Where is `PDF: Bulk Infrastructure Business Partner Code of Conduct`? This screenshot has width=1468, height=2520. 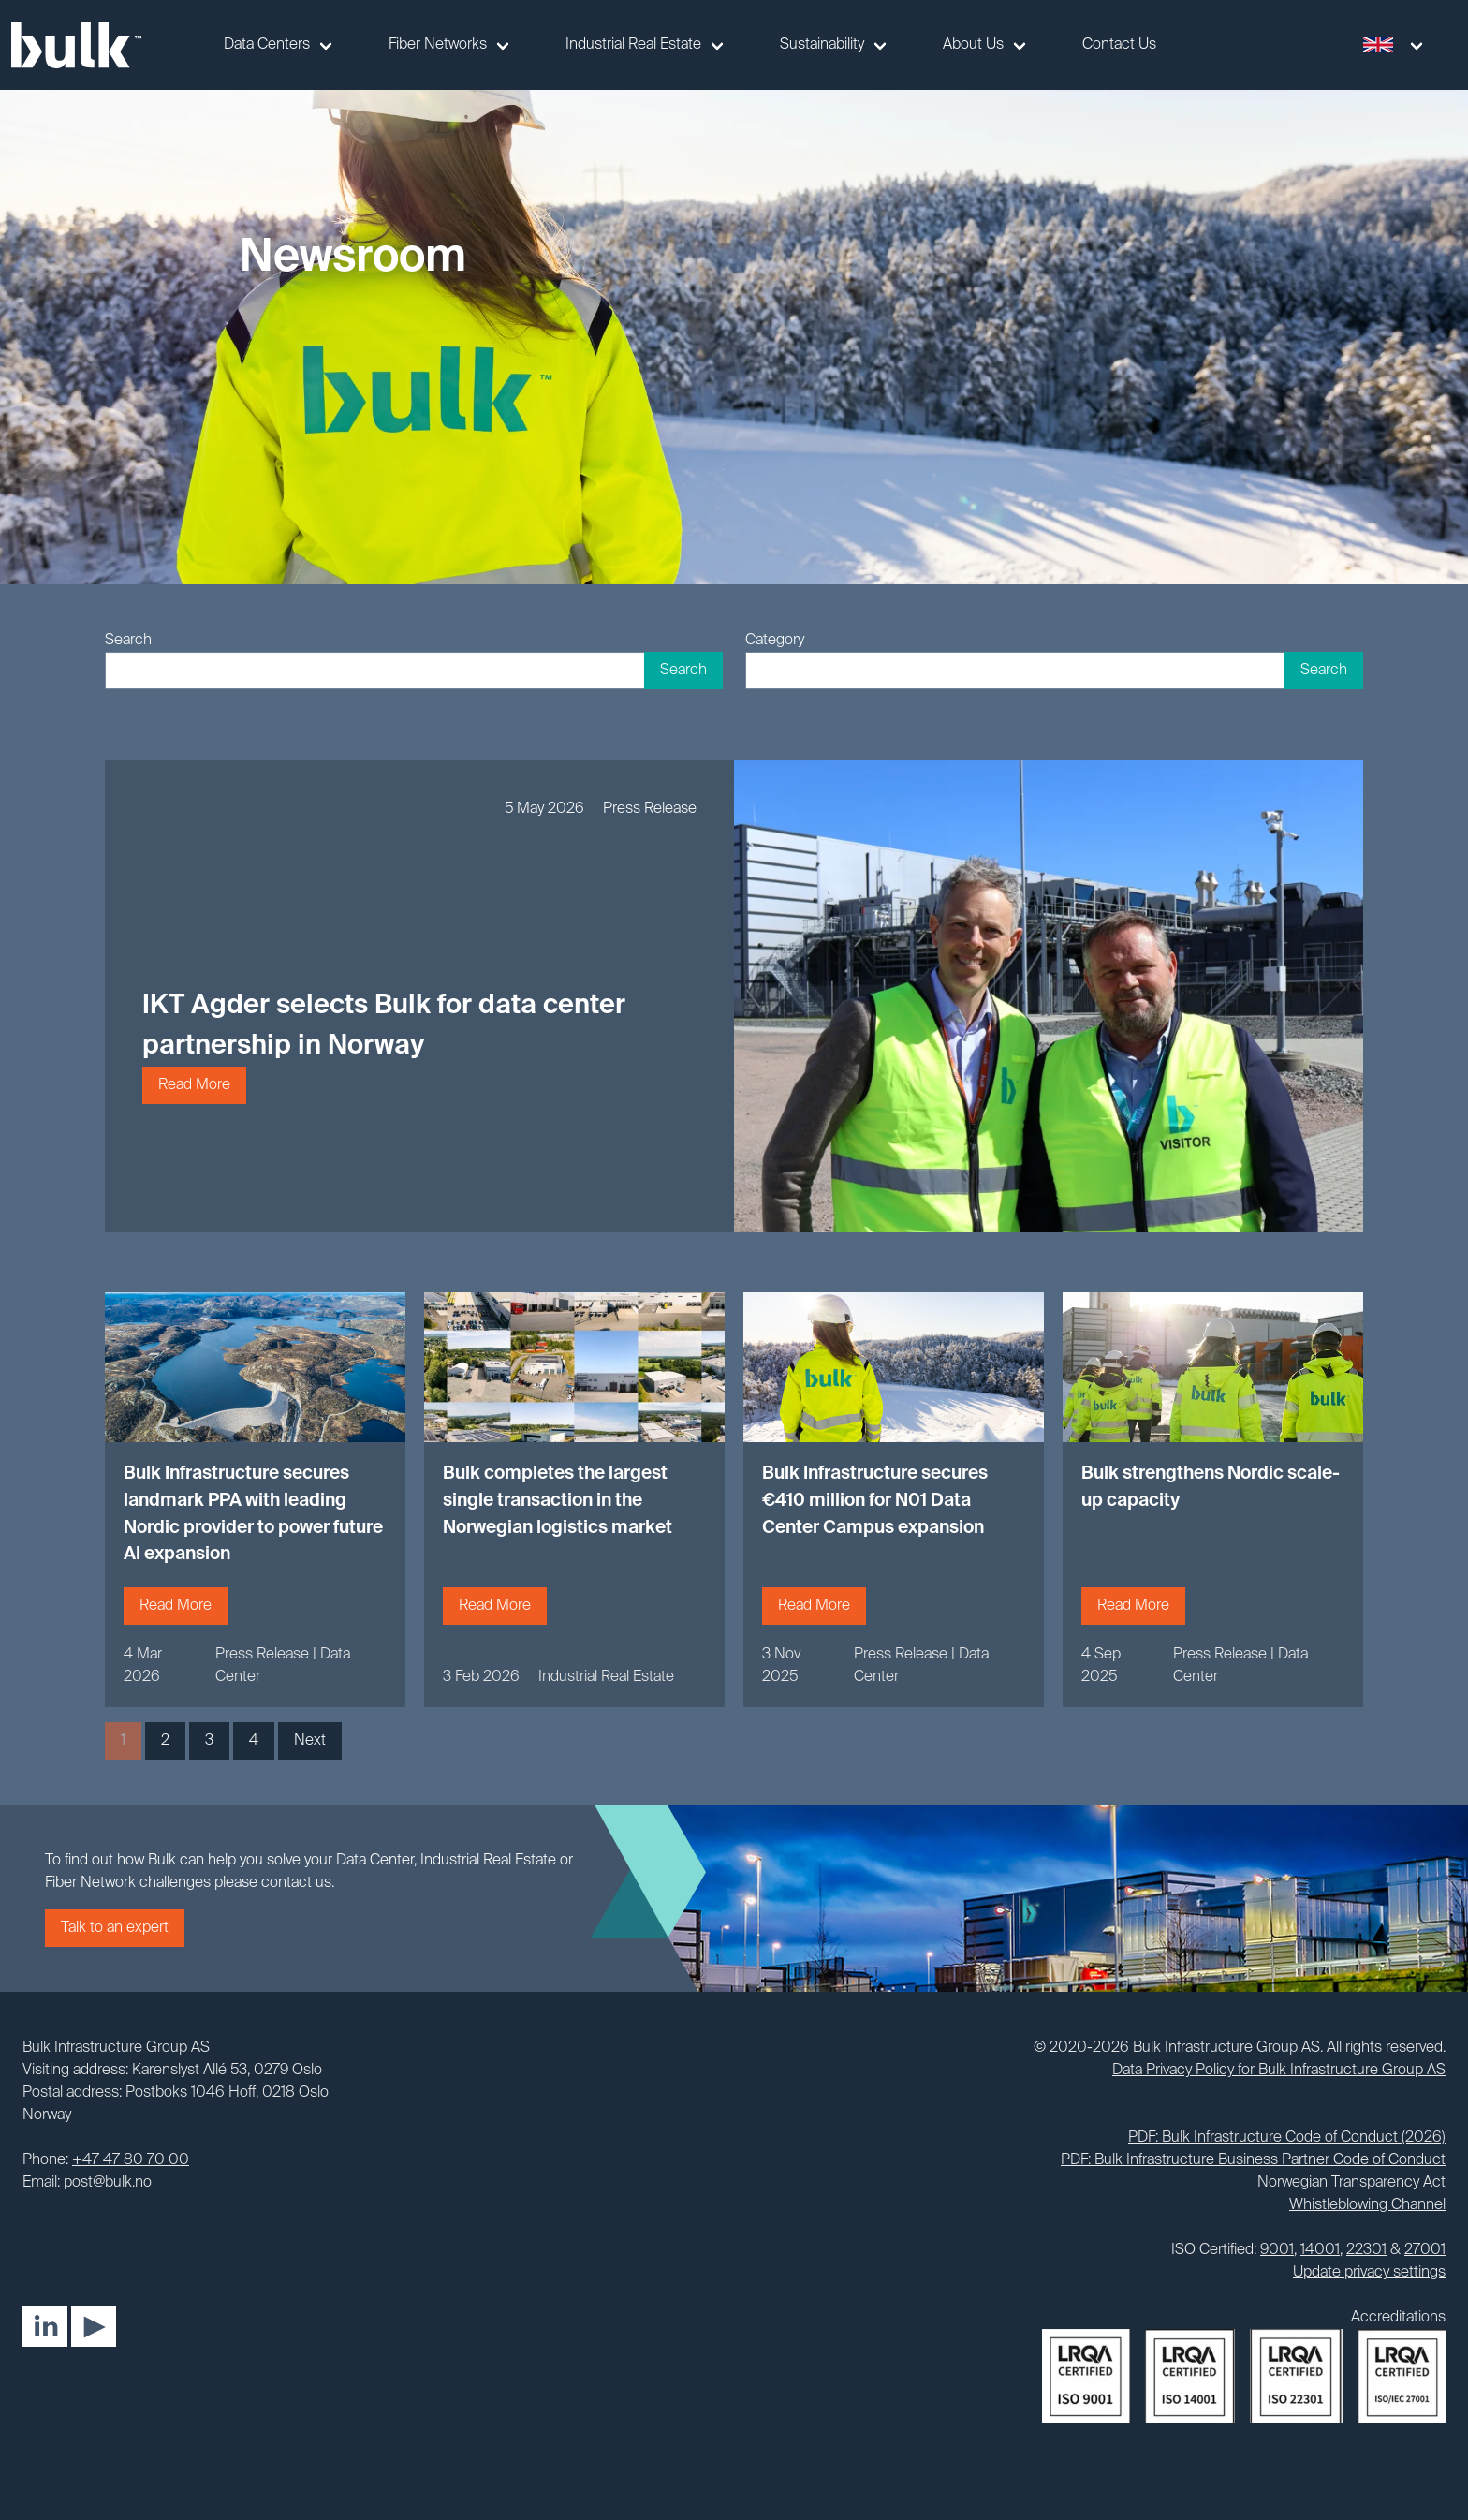
PDF: Bulk Infrastructure Business Partner Code of Conduct is located at coordinates (1253, 2160).